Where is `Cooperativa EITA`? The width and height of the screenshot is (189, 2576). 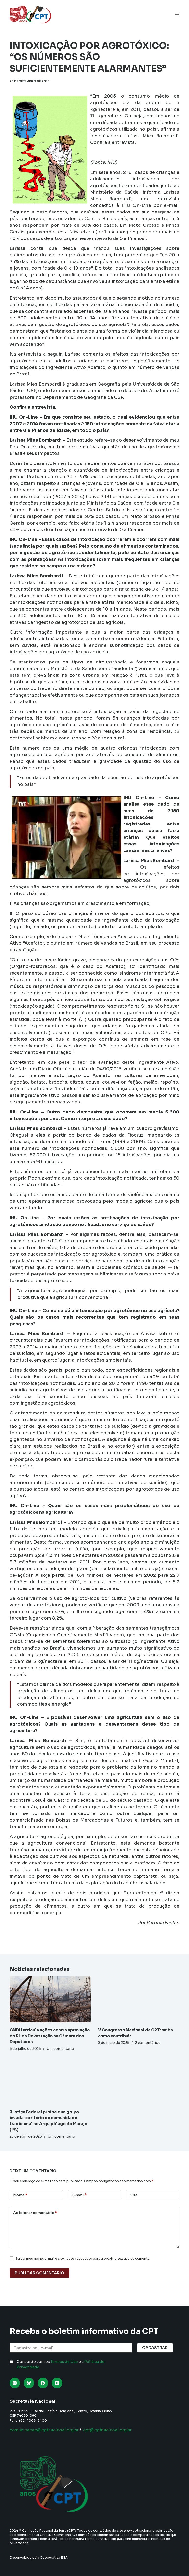 Cooperativa EITA is located at coordinates (54, 2557).